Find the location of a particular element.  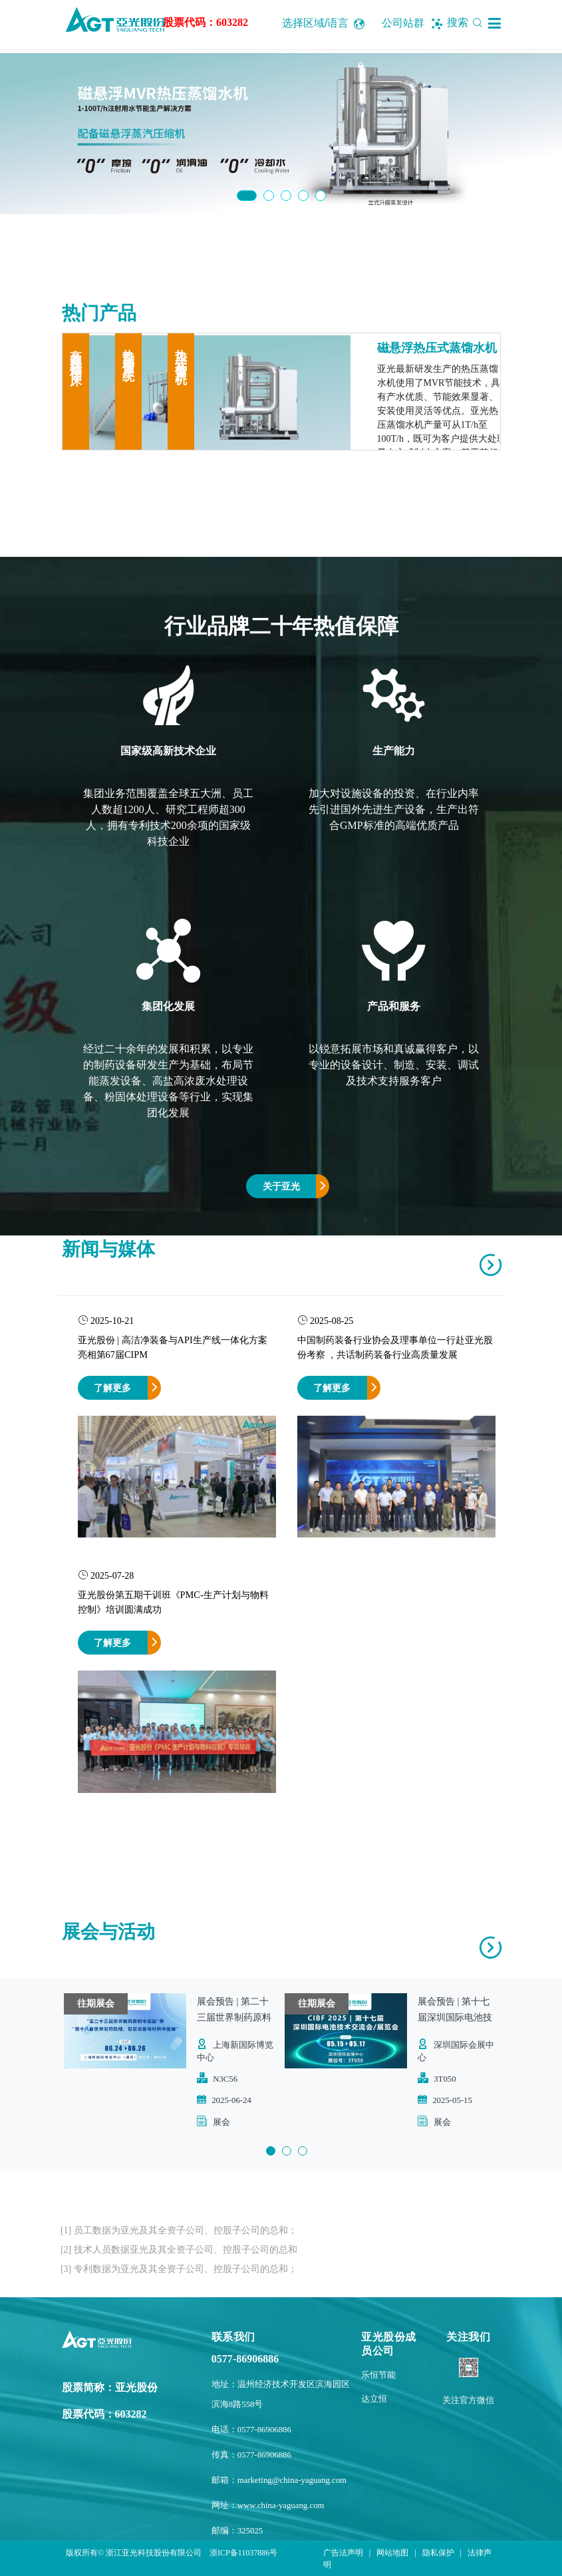

1 [button] is located at coordinates (247, 195).